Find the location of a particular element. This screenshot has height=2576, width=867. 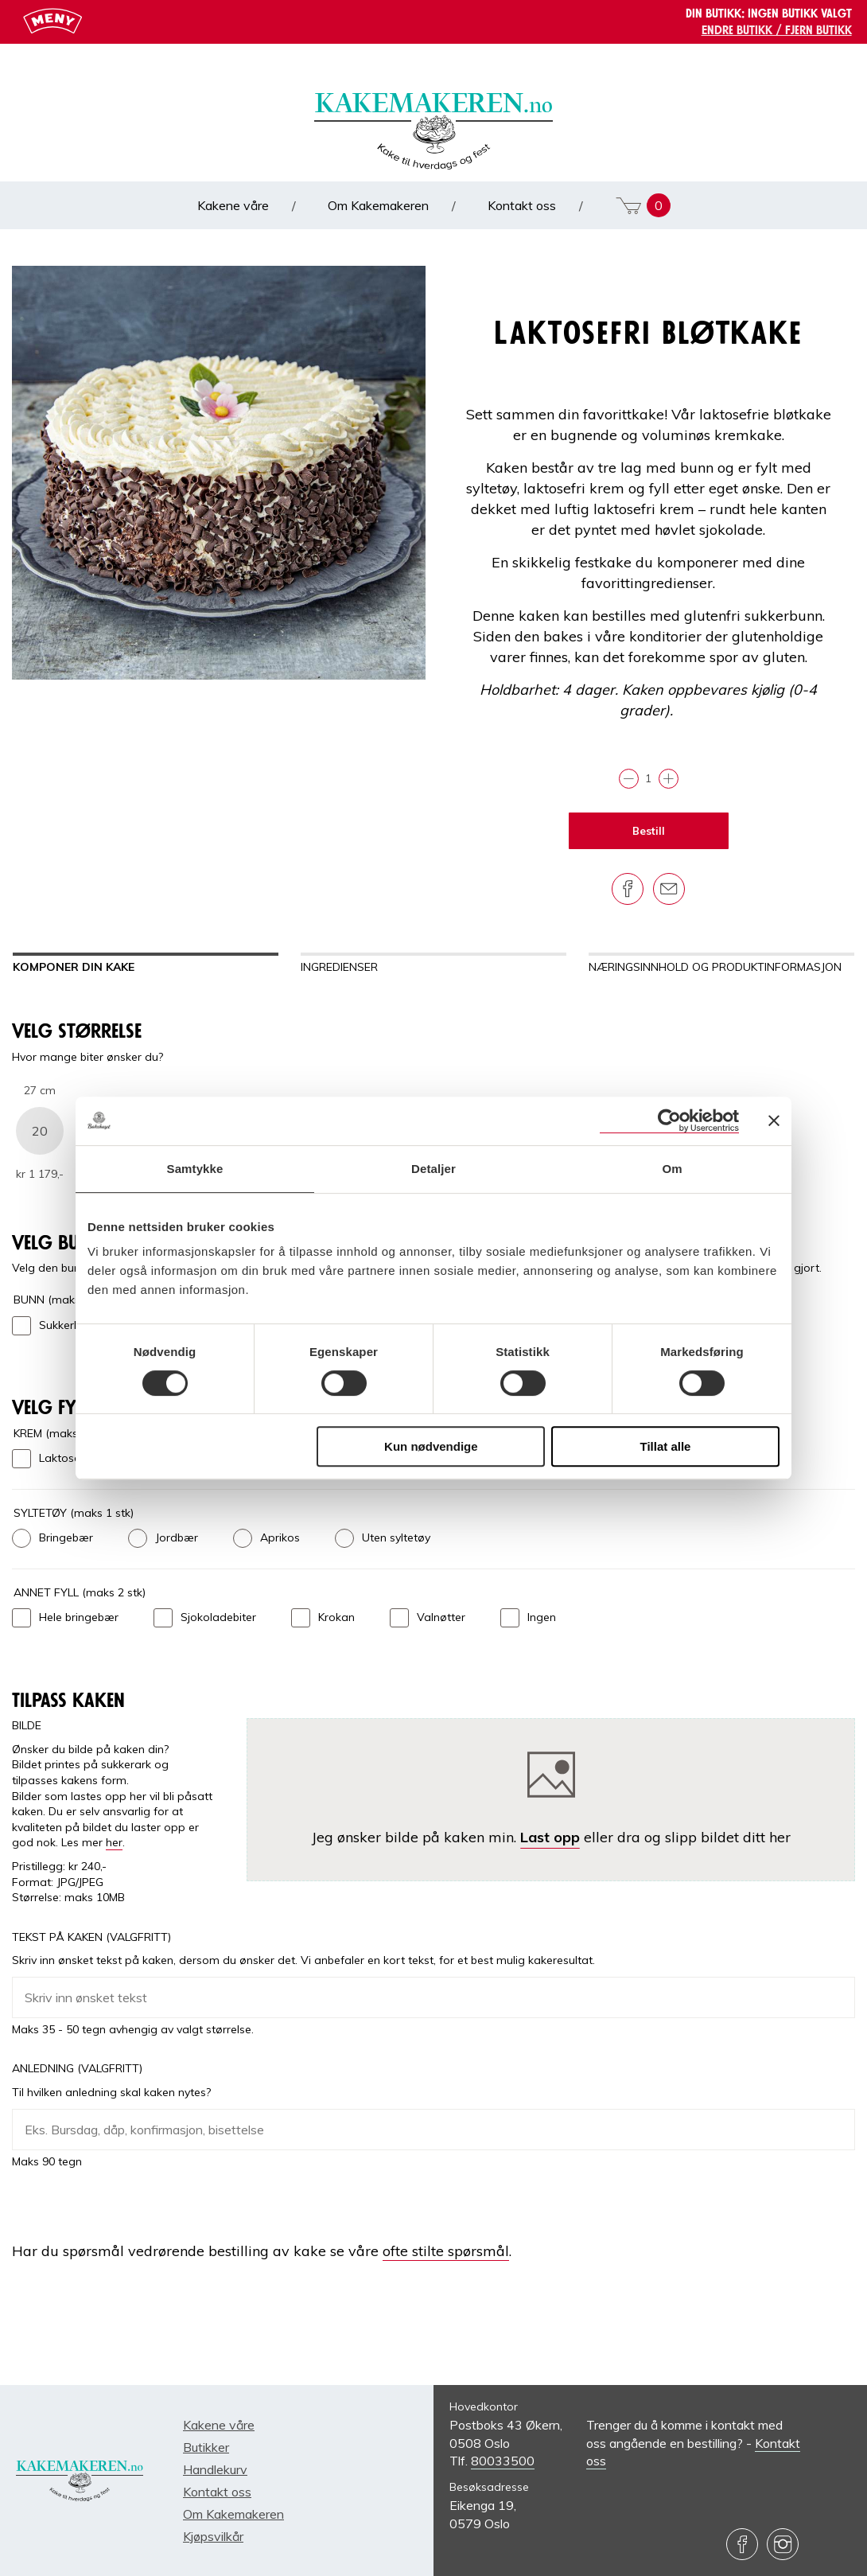

Endre butikk / Fjern butikk is located at coordinates (777, 31).